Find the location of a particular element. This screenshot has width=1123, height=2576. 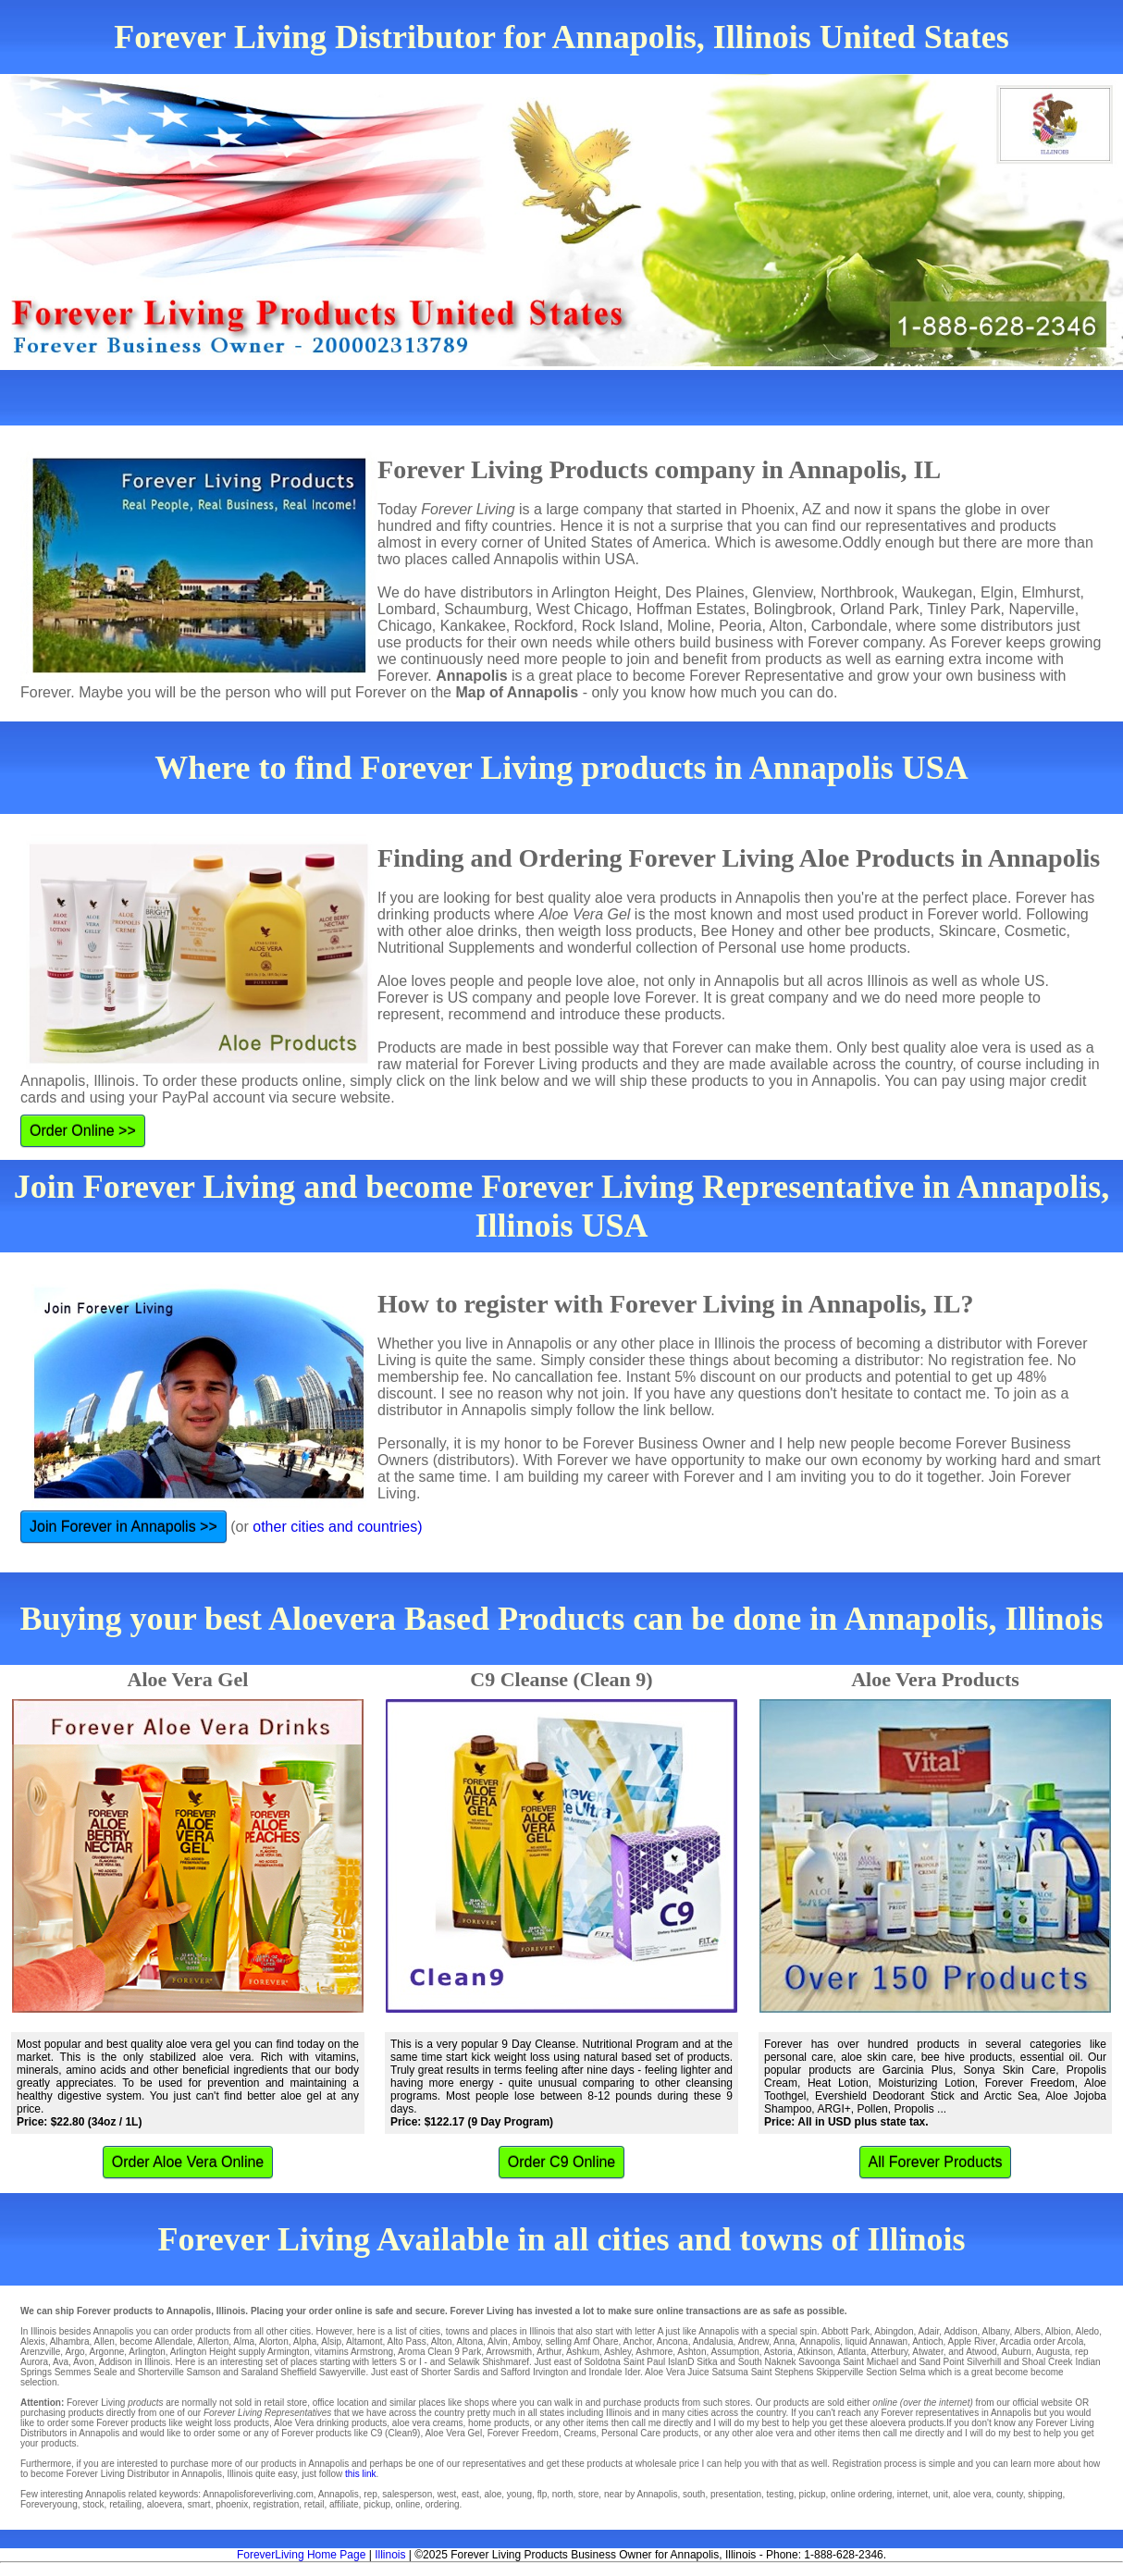

Alorton is located at coordinates (274, 2341).